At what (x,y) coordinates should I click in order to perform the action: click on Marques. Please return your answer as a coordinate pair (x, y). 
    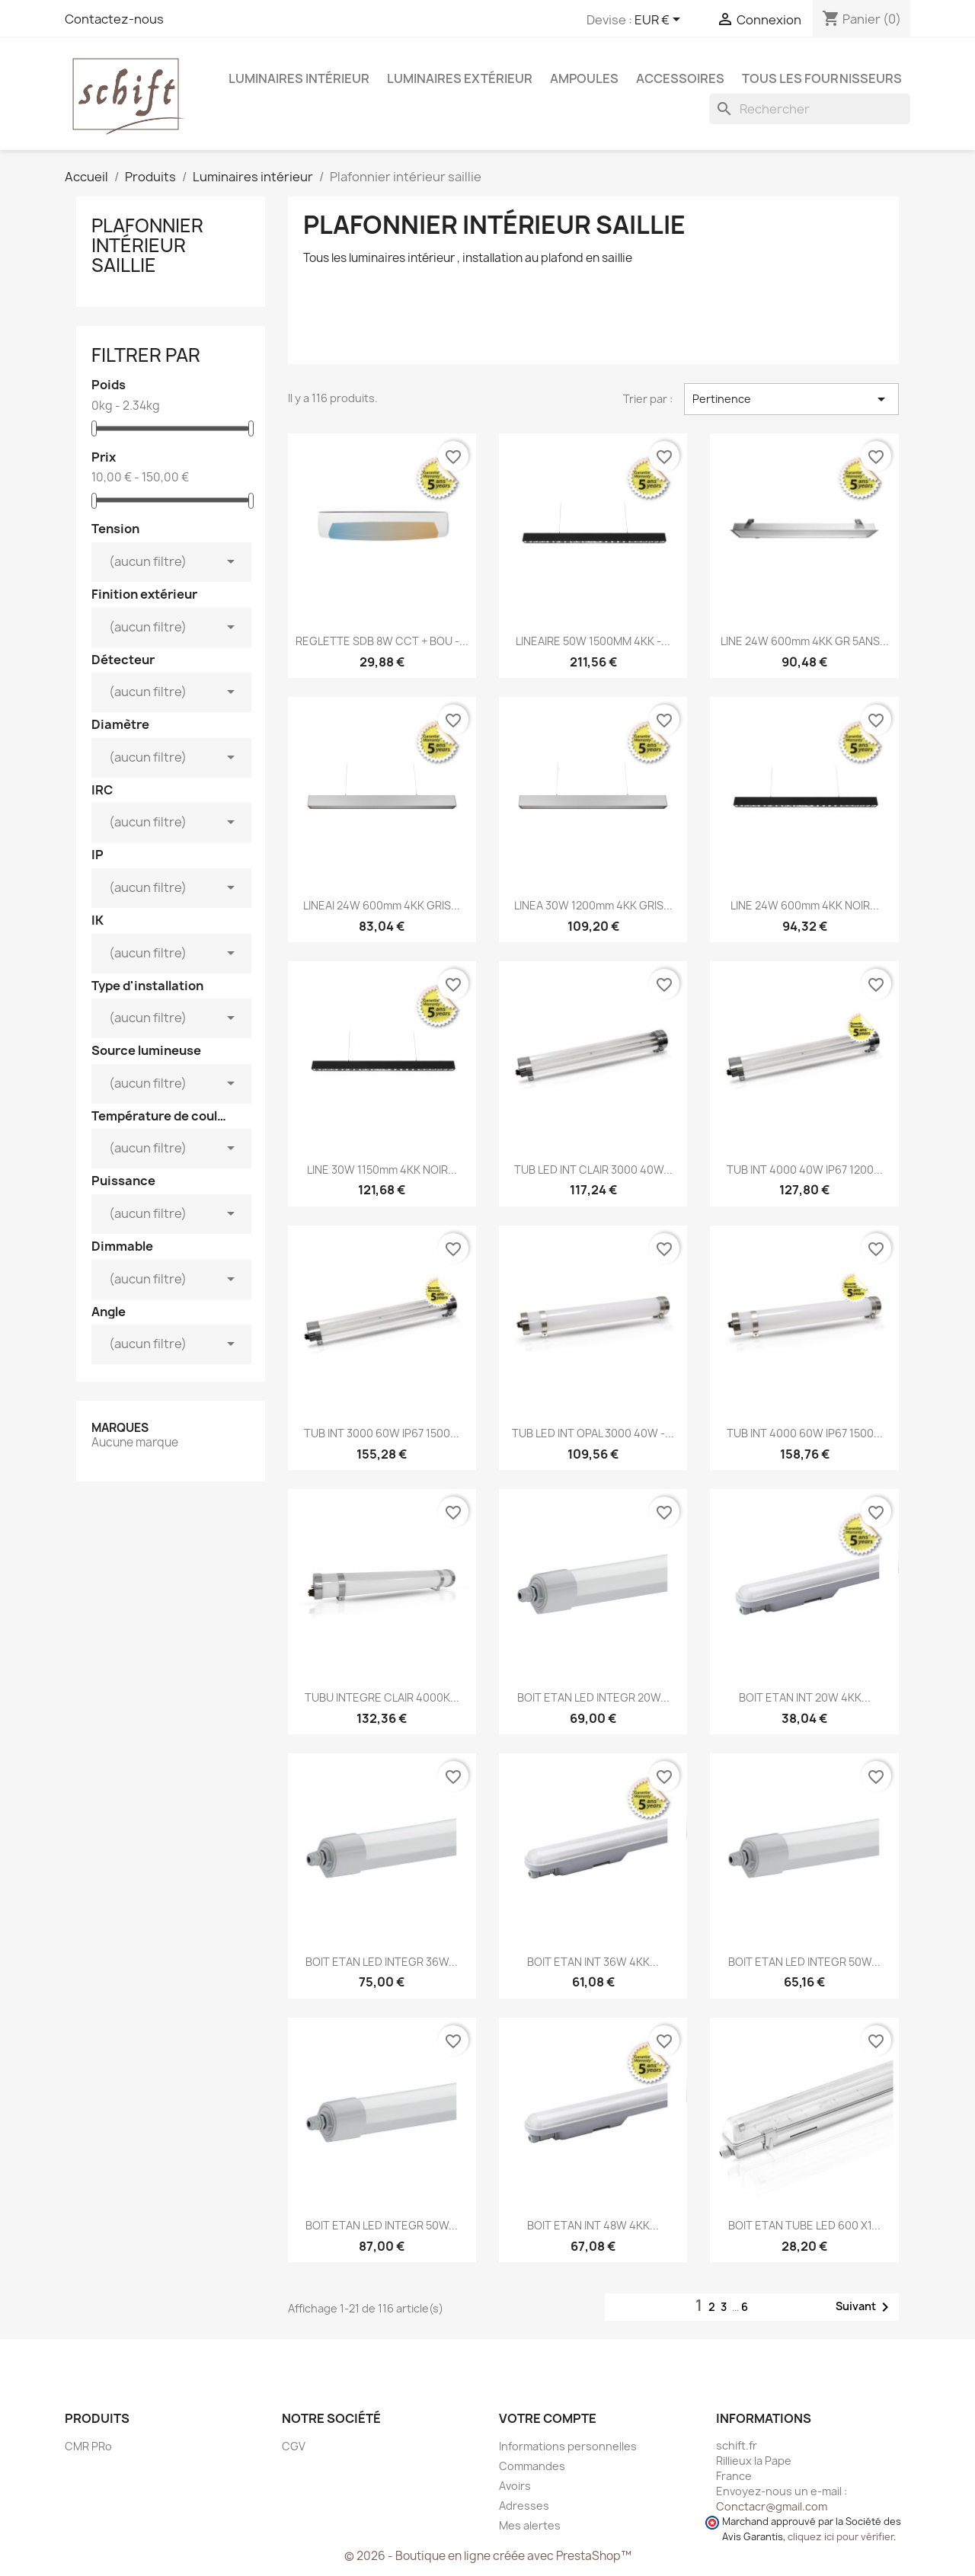
    Looking at the image, I should click on (120, 1428).